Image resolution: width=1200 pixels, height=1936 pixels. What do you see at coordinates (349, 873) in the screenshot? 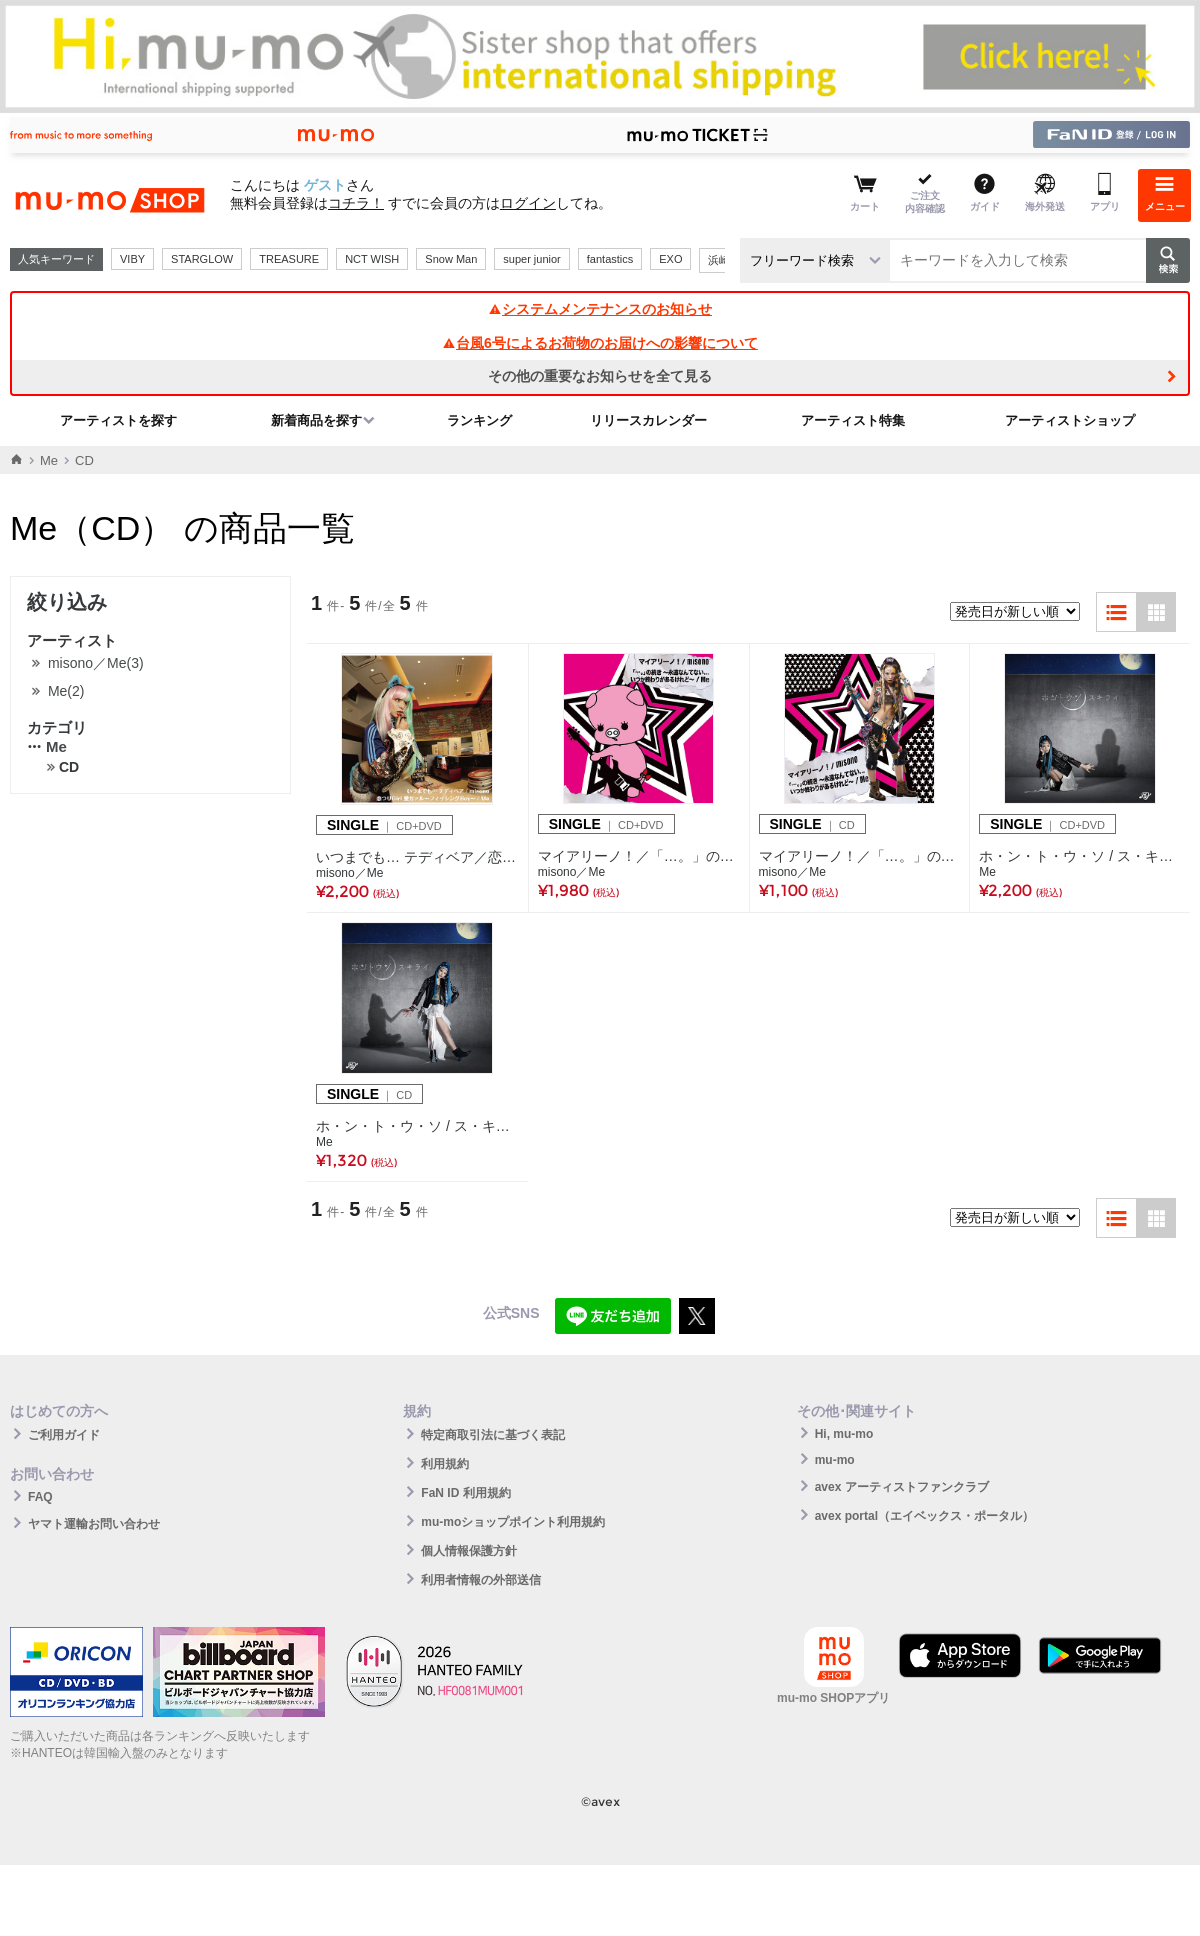
I see `misono／Me` at bounding box center [349, 873].